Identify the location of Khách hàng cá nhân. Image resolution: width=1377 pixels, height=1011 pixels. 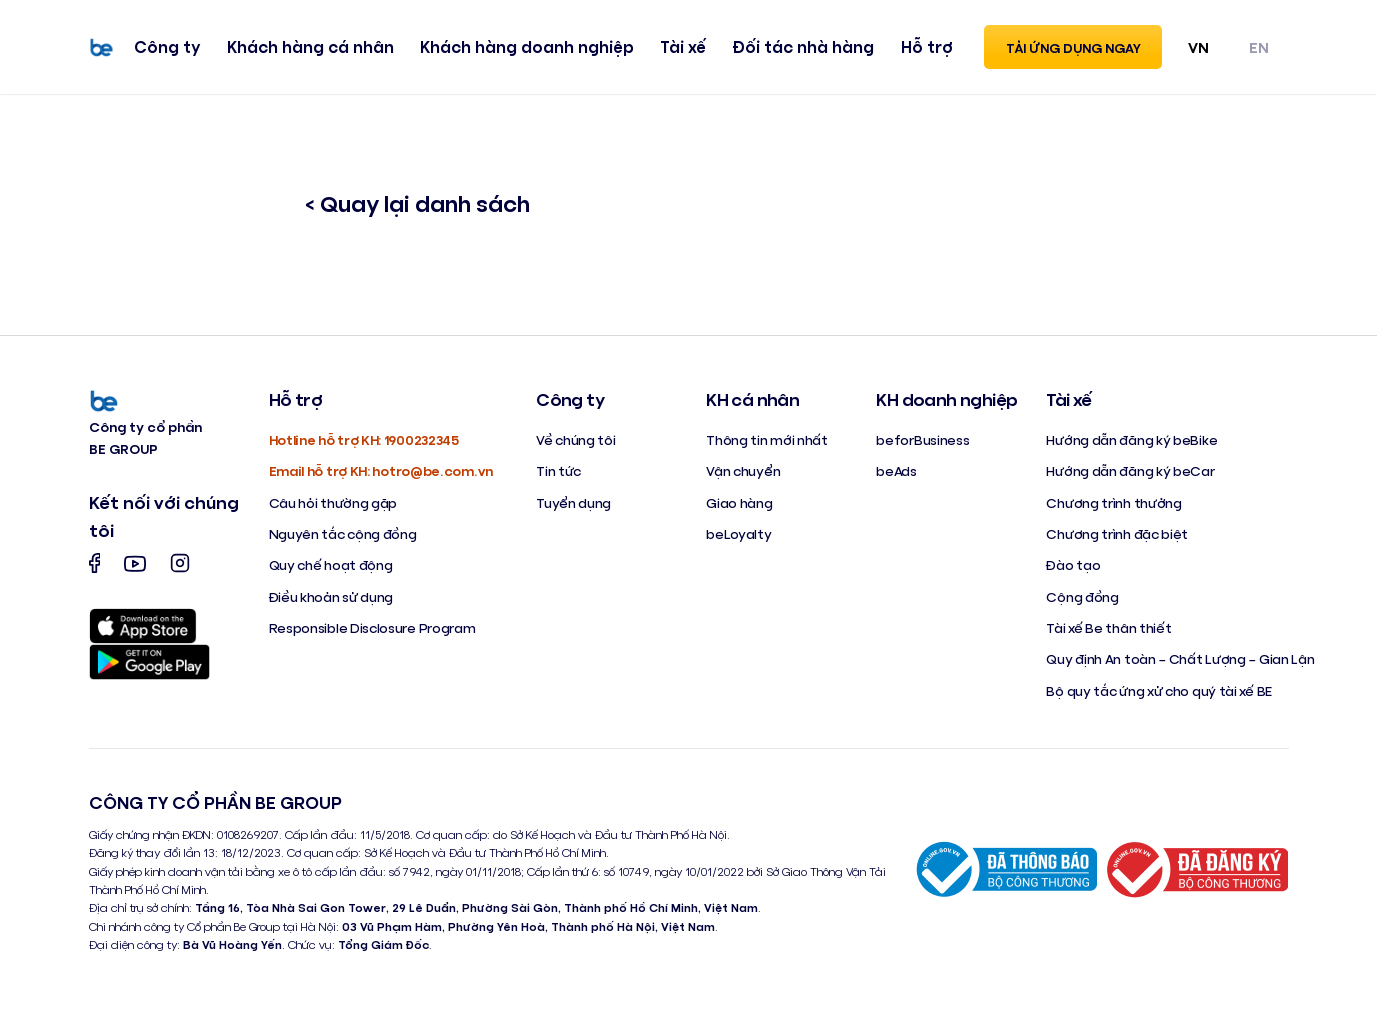
(310, 46).